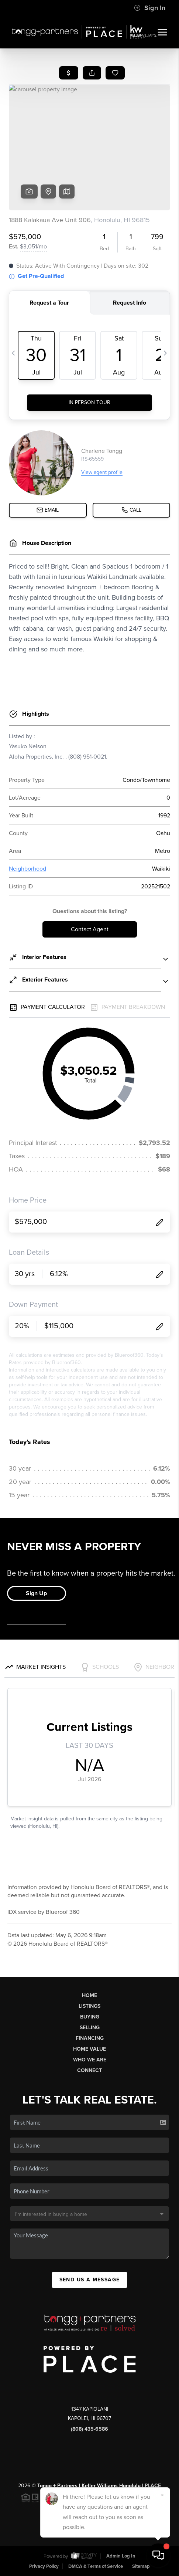 The width and height of the screenshot is (179, 2576). I want to click on Buying, so click(89, 2017).